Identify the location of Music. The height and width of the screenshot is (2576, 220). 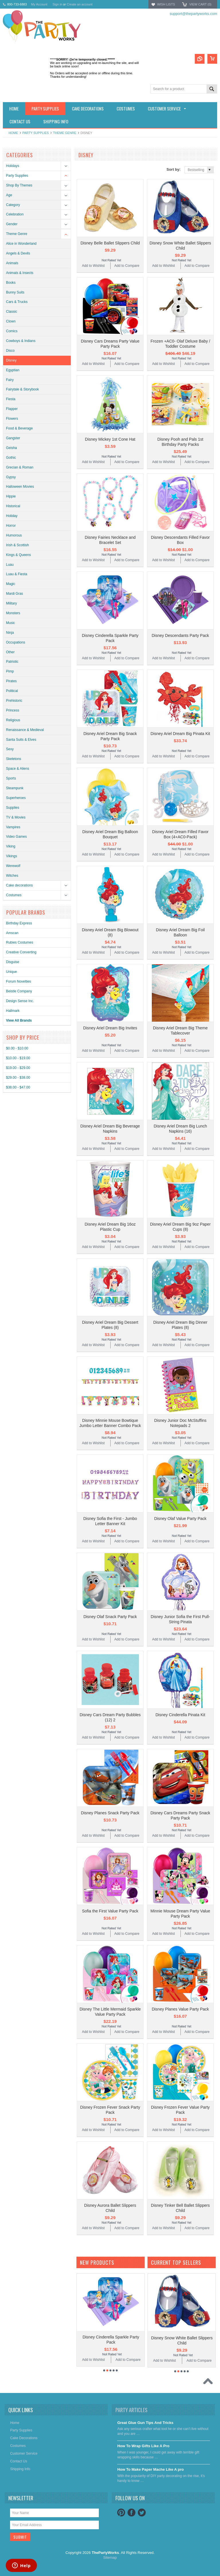
(10, 623).